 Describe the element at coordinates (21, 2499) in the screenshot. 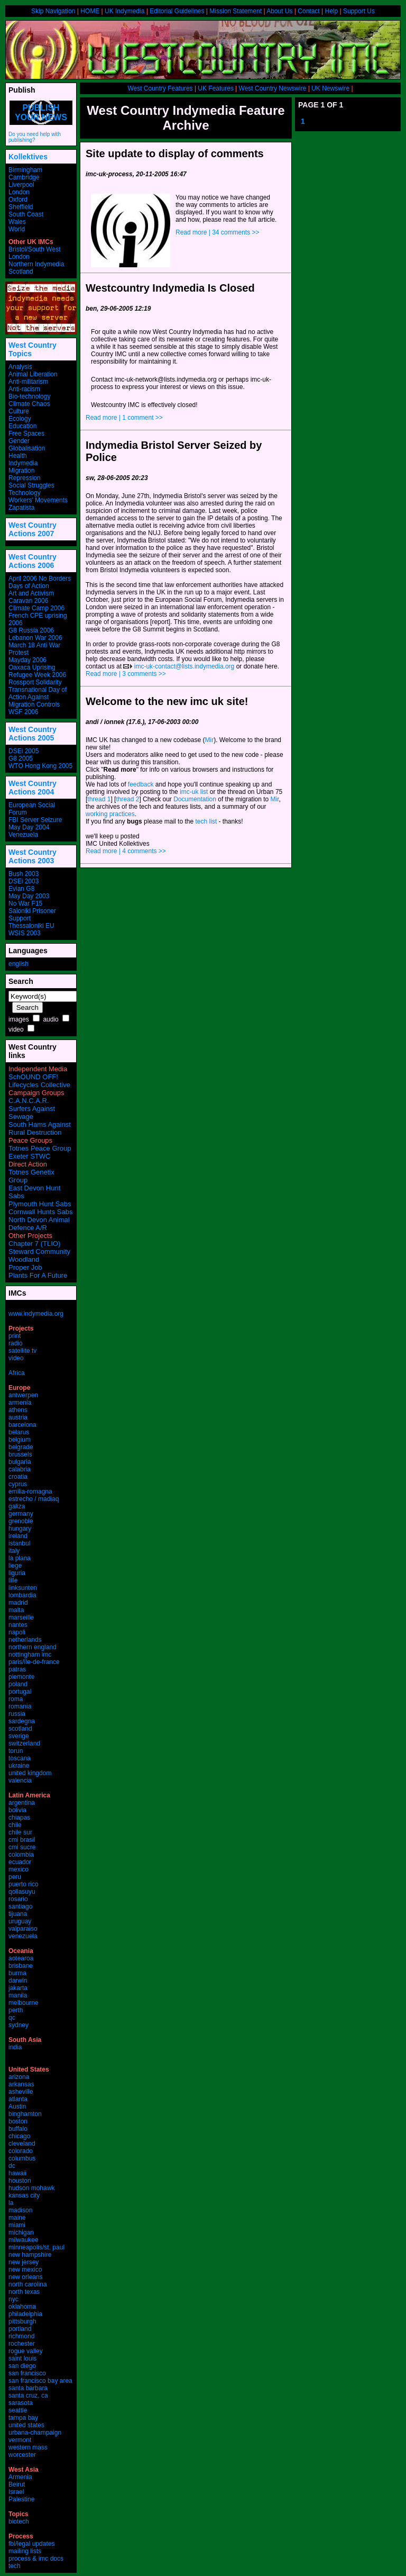

I see `Palestine` at that location.